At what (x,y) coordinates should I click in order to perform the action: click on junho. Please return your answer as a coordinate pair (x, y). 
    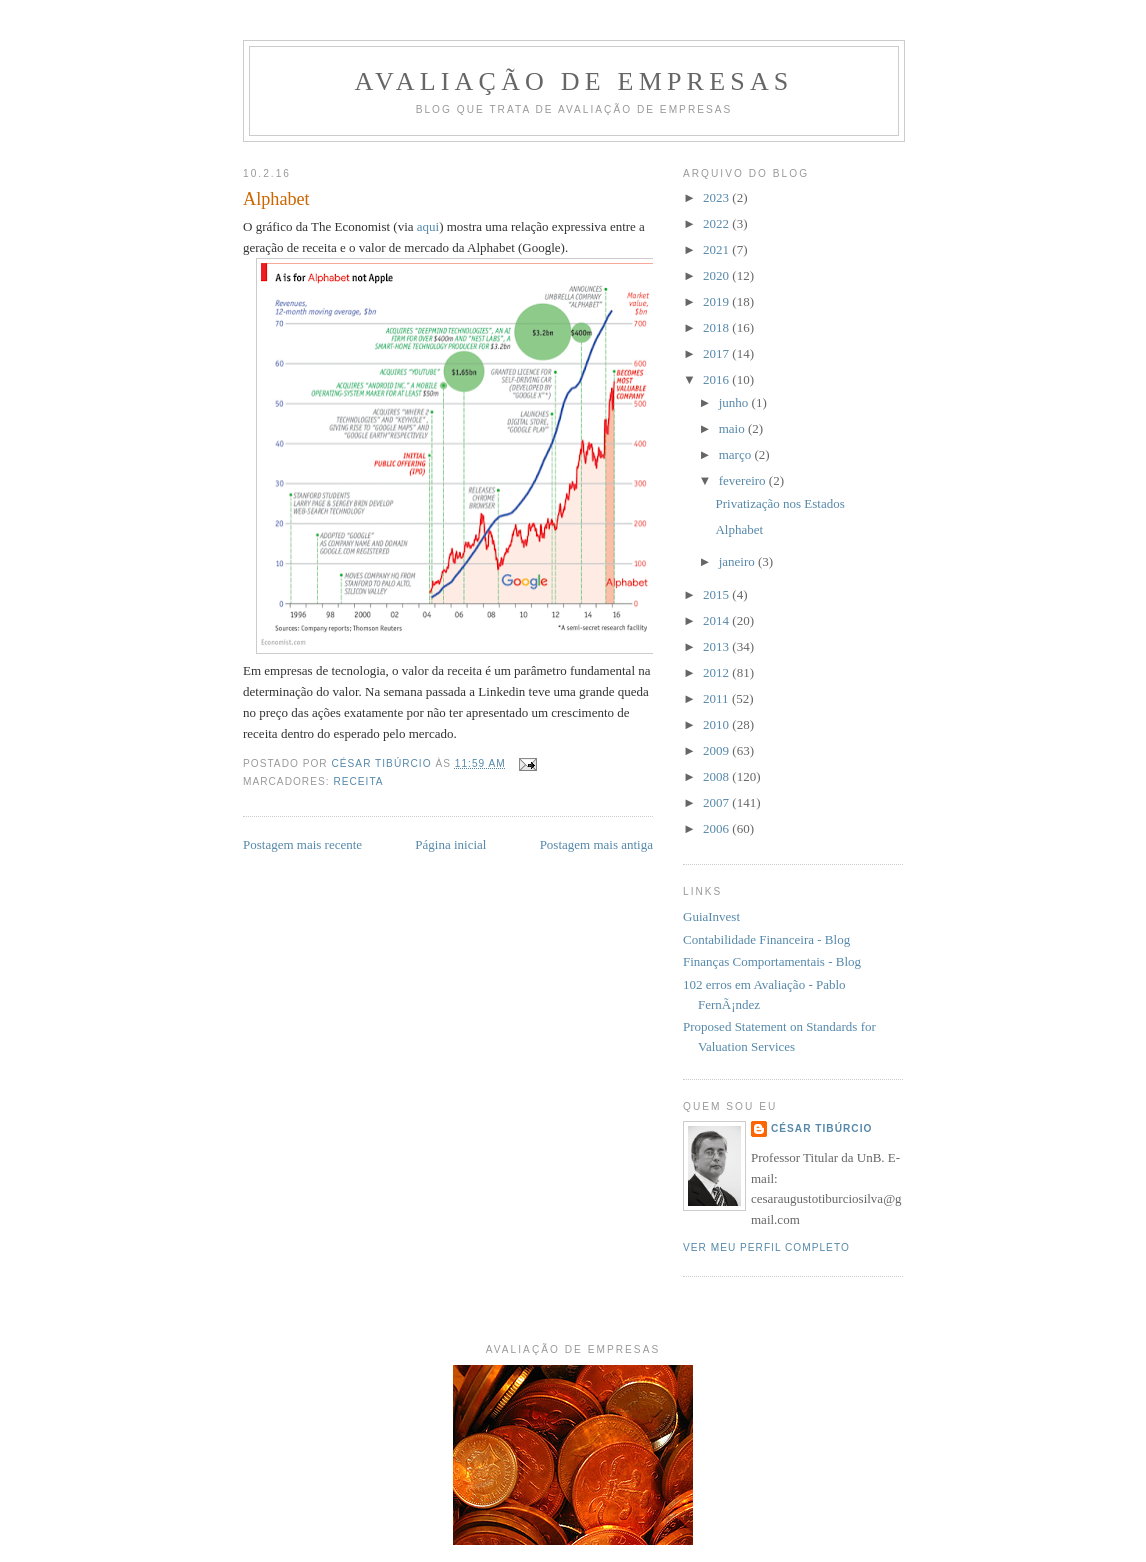
    Looking at the image, I should click on (735, 402).